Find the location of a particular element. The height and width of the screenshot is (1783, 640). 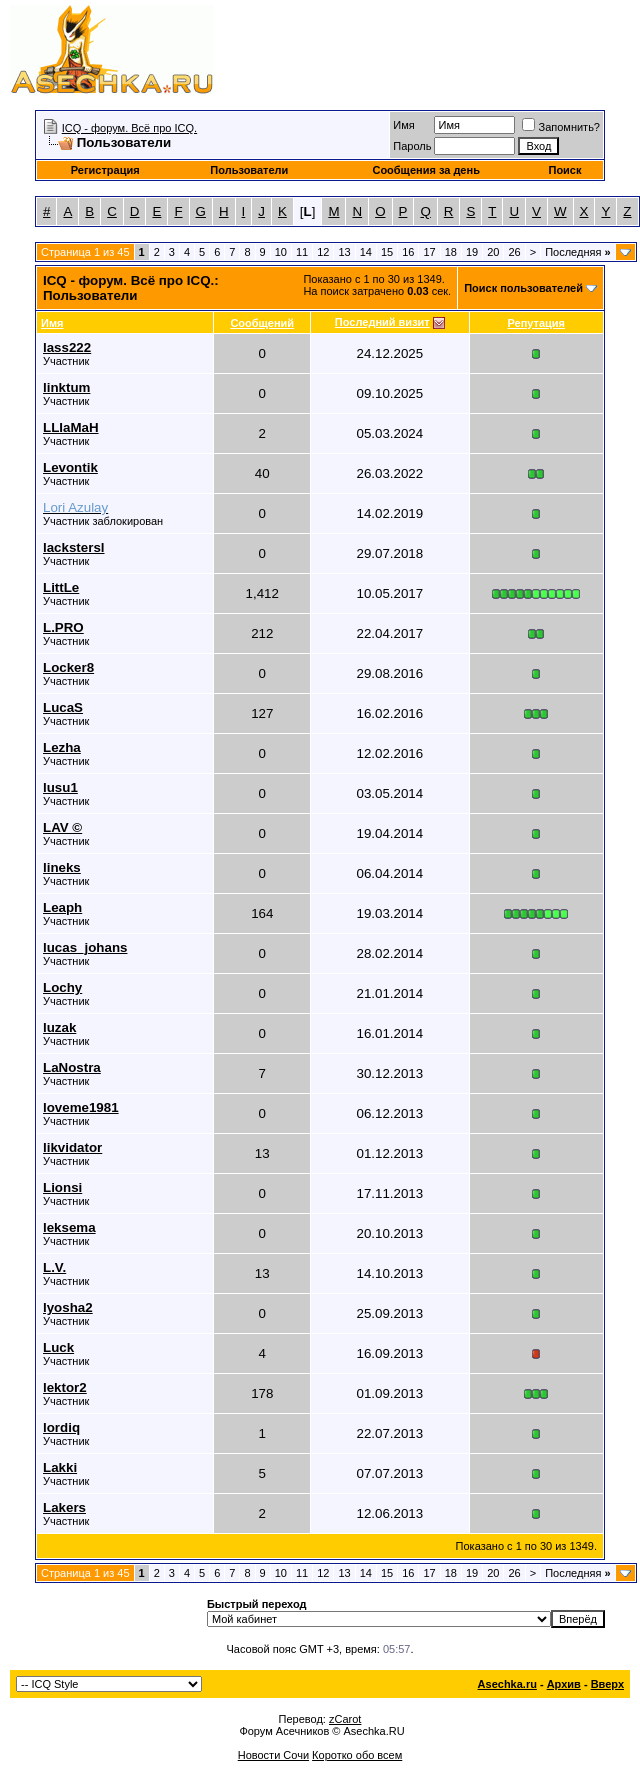

Сообщения за день is located at coordinates (425, 170).